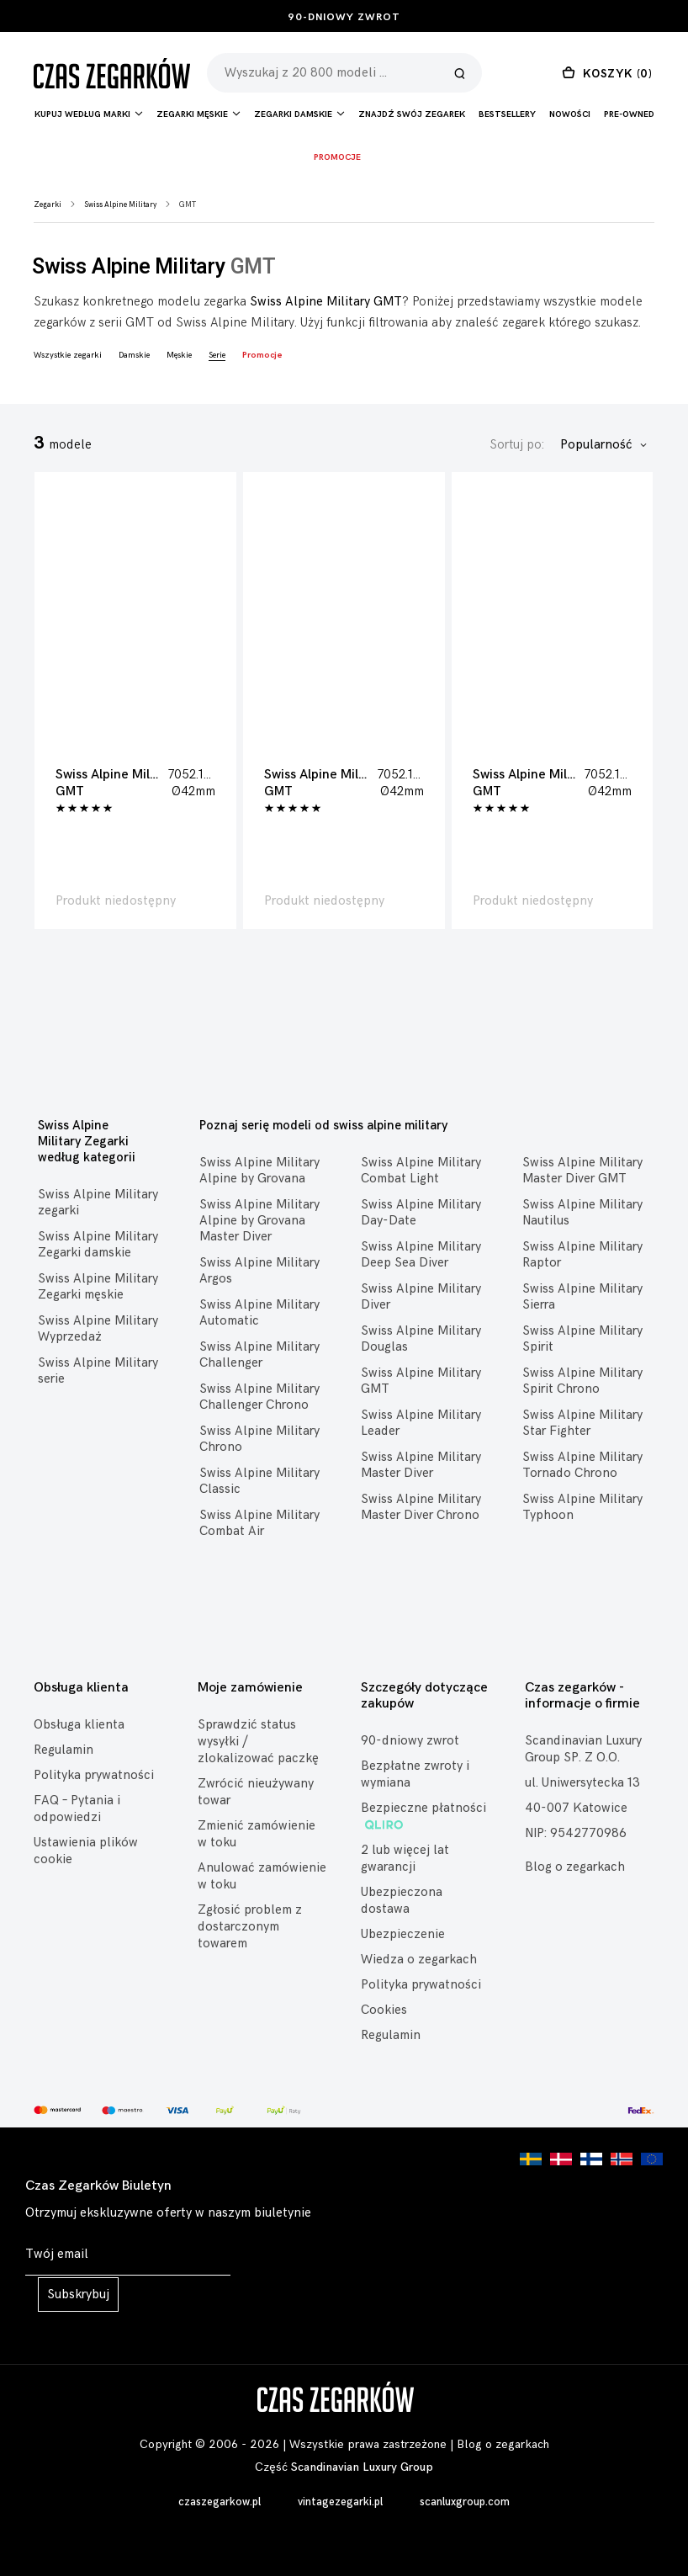 The height and width of the screenshot is (2576, 688). What do you see at coordinates (98, 1329) in the screenshot?
I see `Swiss Alpine Military Wyprzedaż` at bounding box center [98, 1329].